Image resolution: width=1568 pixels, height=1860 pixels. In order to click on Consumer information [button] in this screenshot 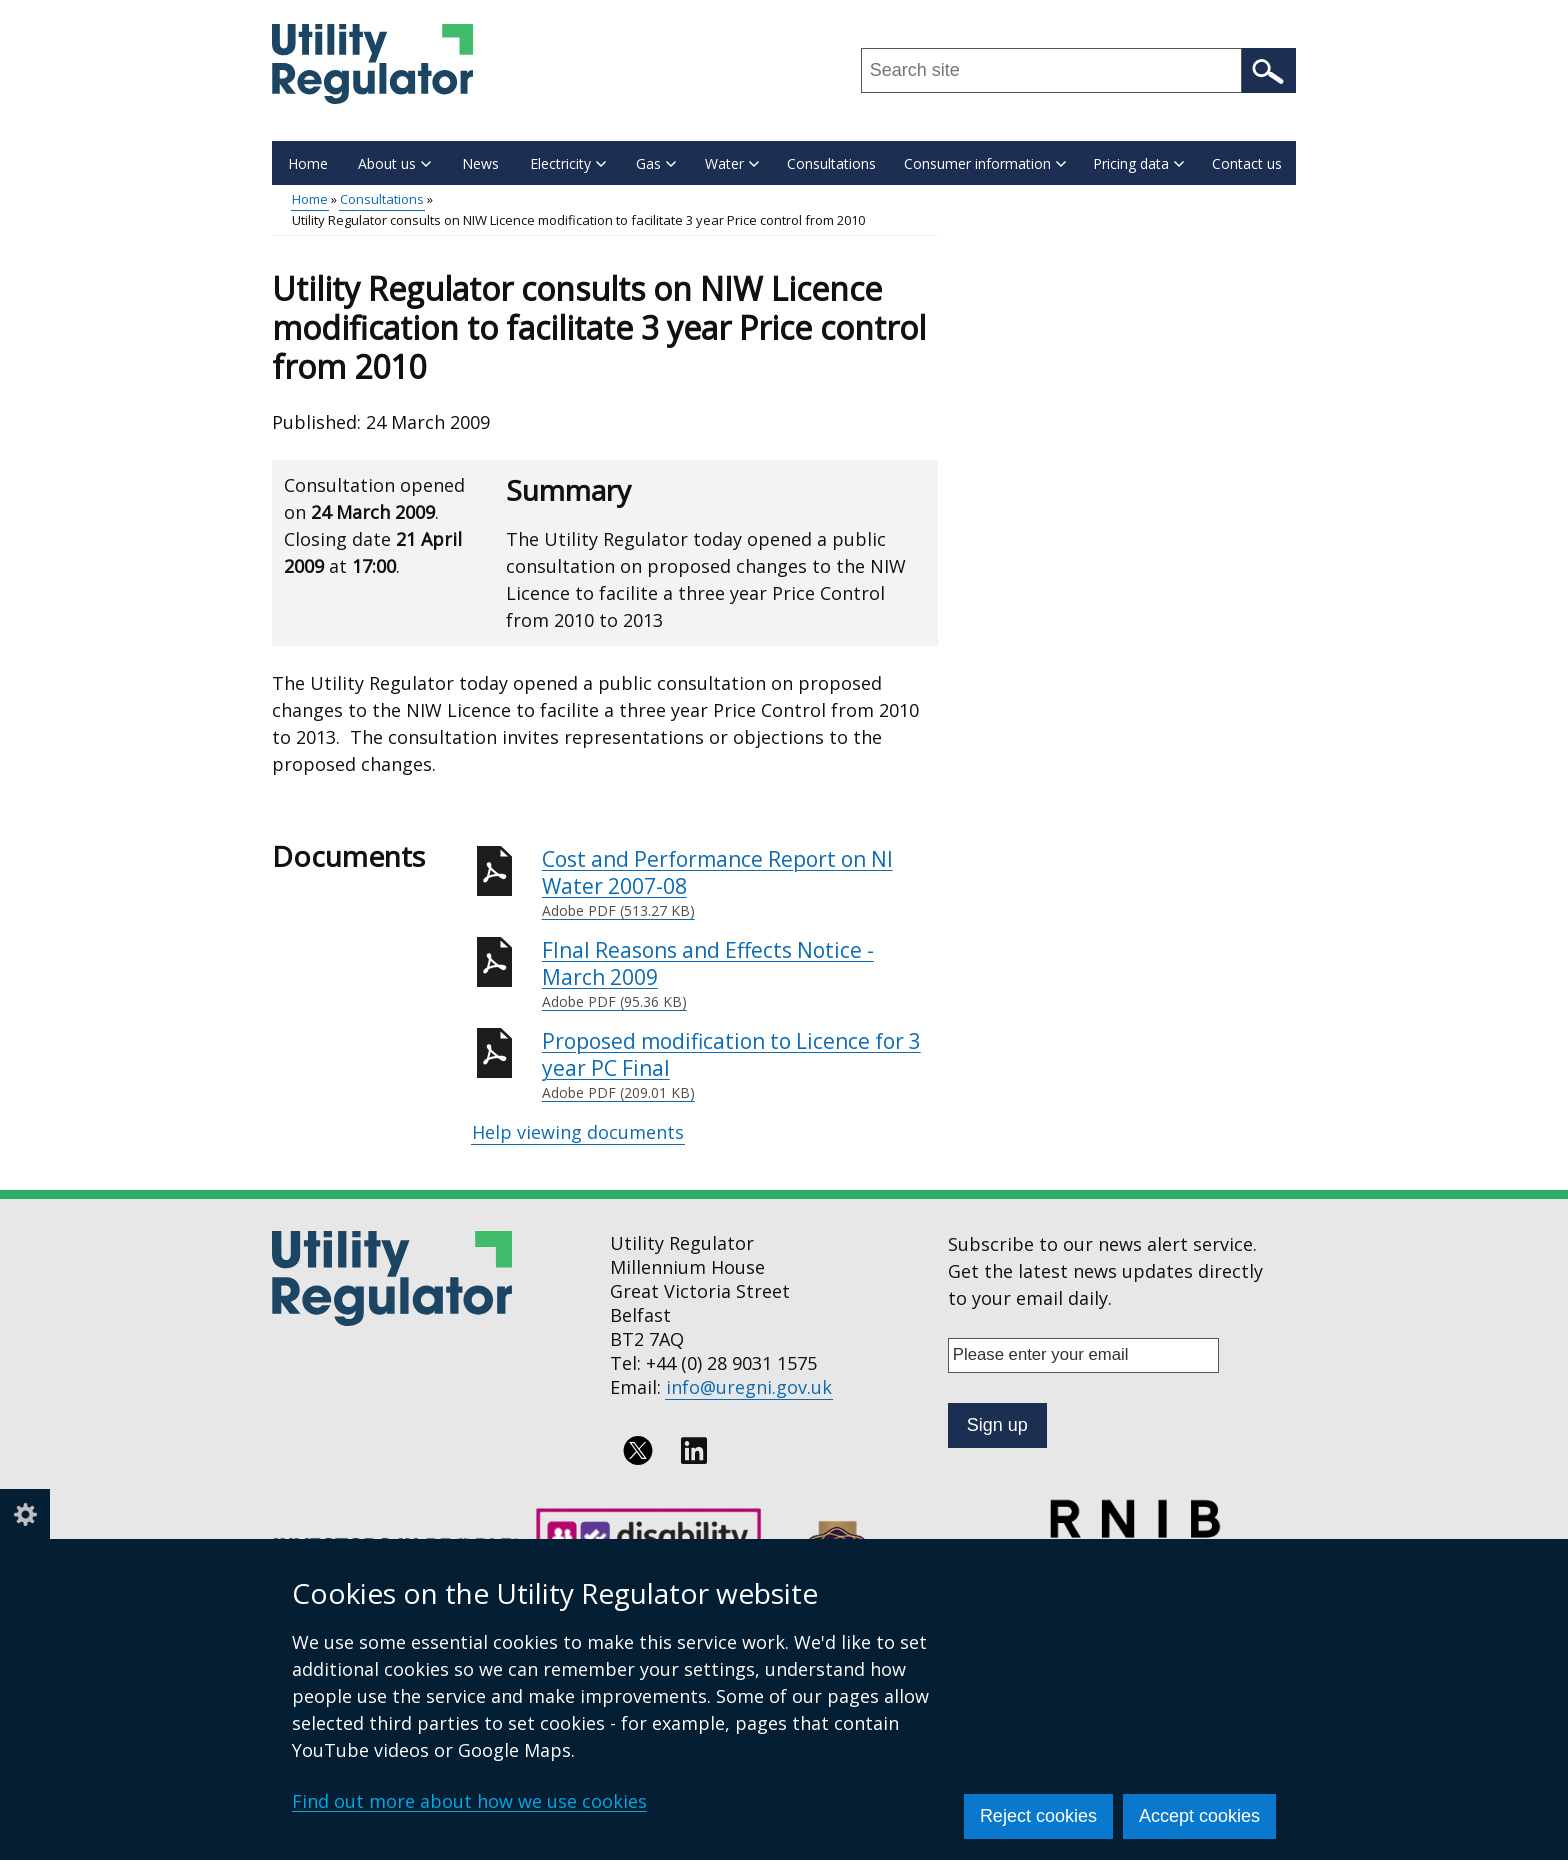, I will do `click(985, 163)`.